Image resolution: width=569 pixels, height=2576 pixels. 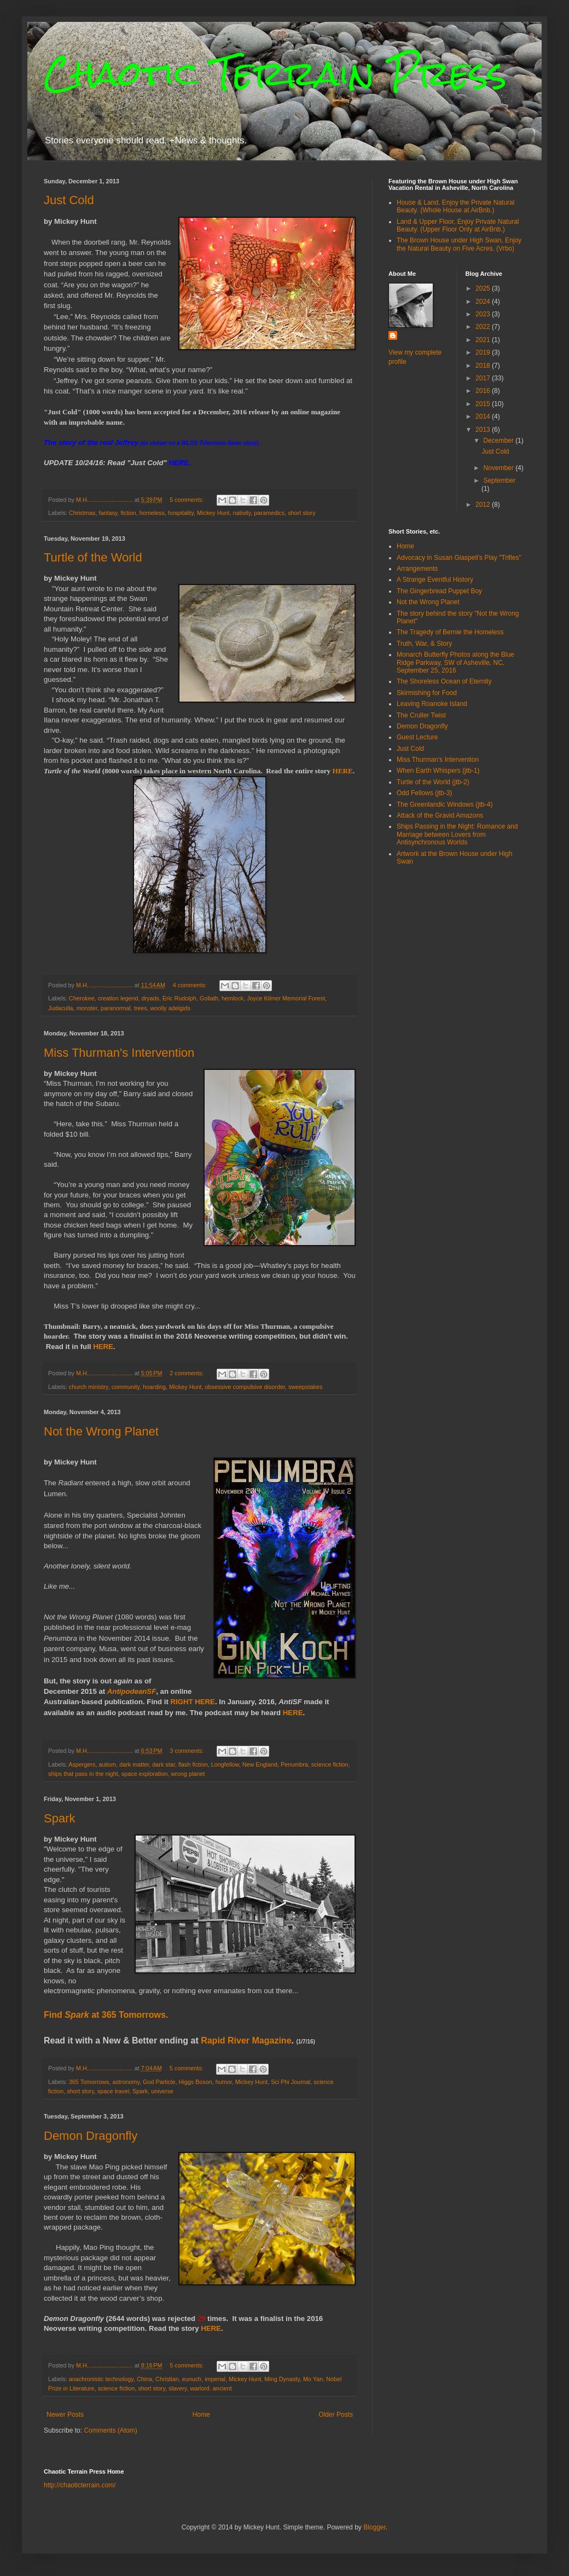 I want to click on Chaotic Terrain Press, so click(x=275, y=73).